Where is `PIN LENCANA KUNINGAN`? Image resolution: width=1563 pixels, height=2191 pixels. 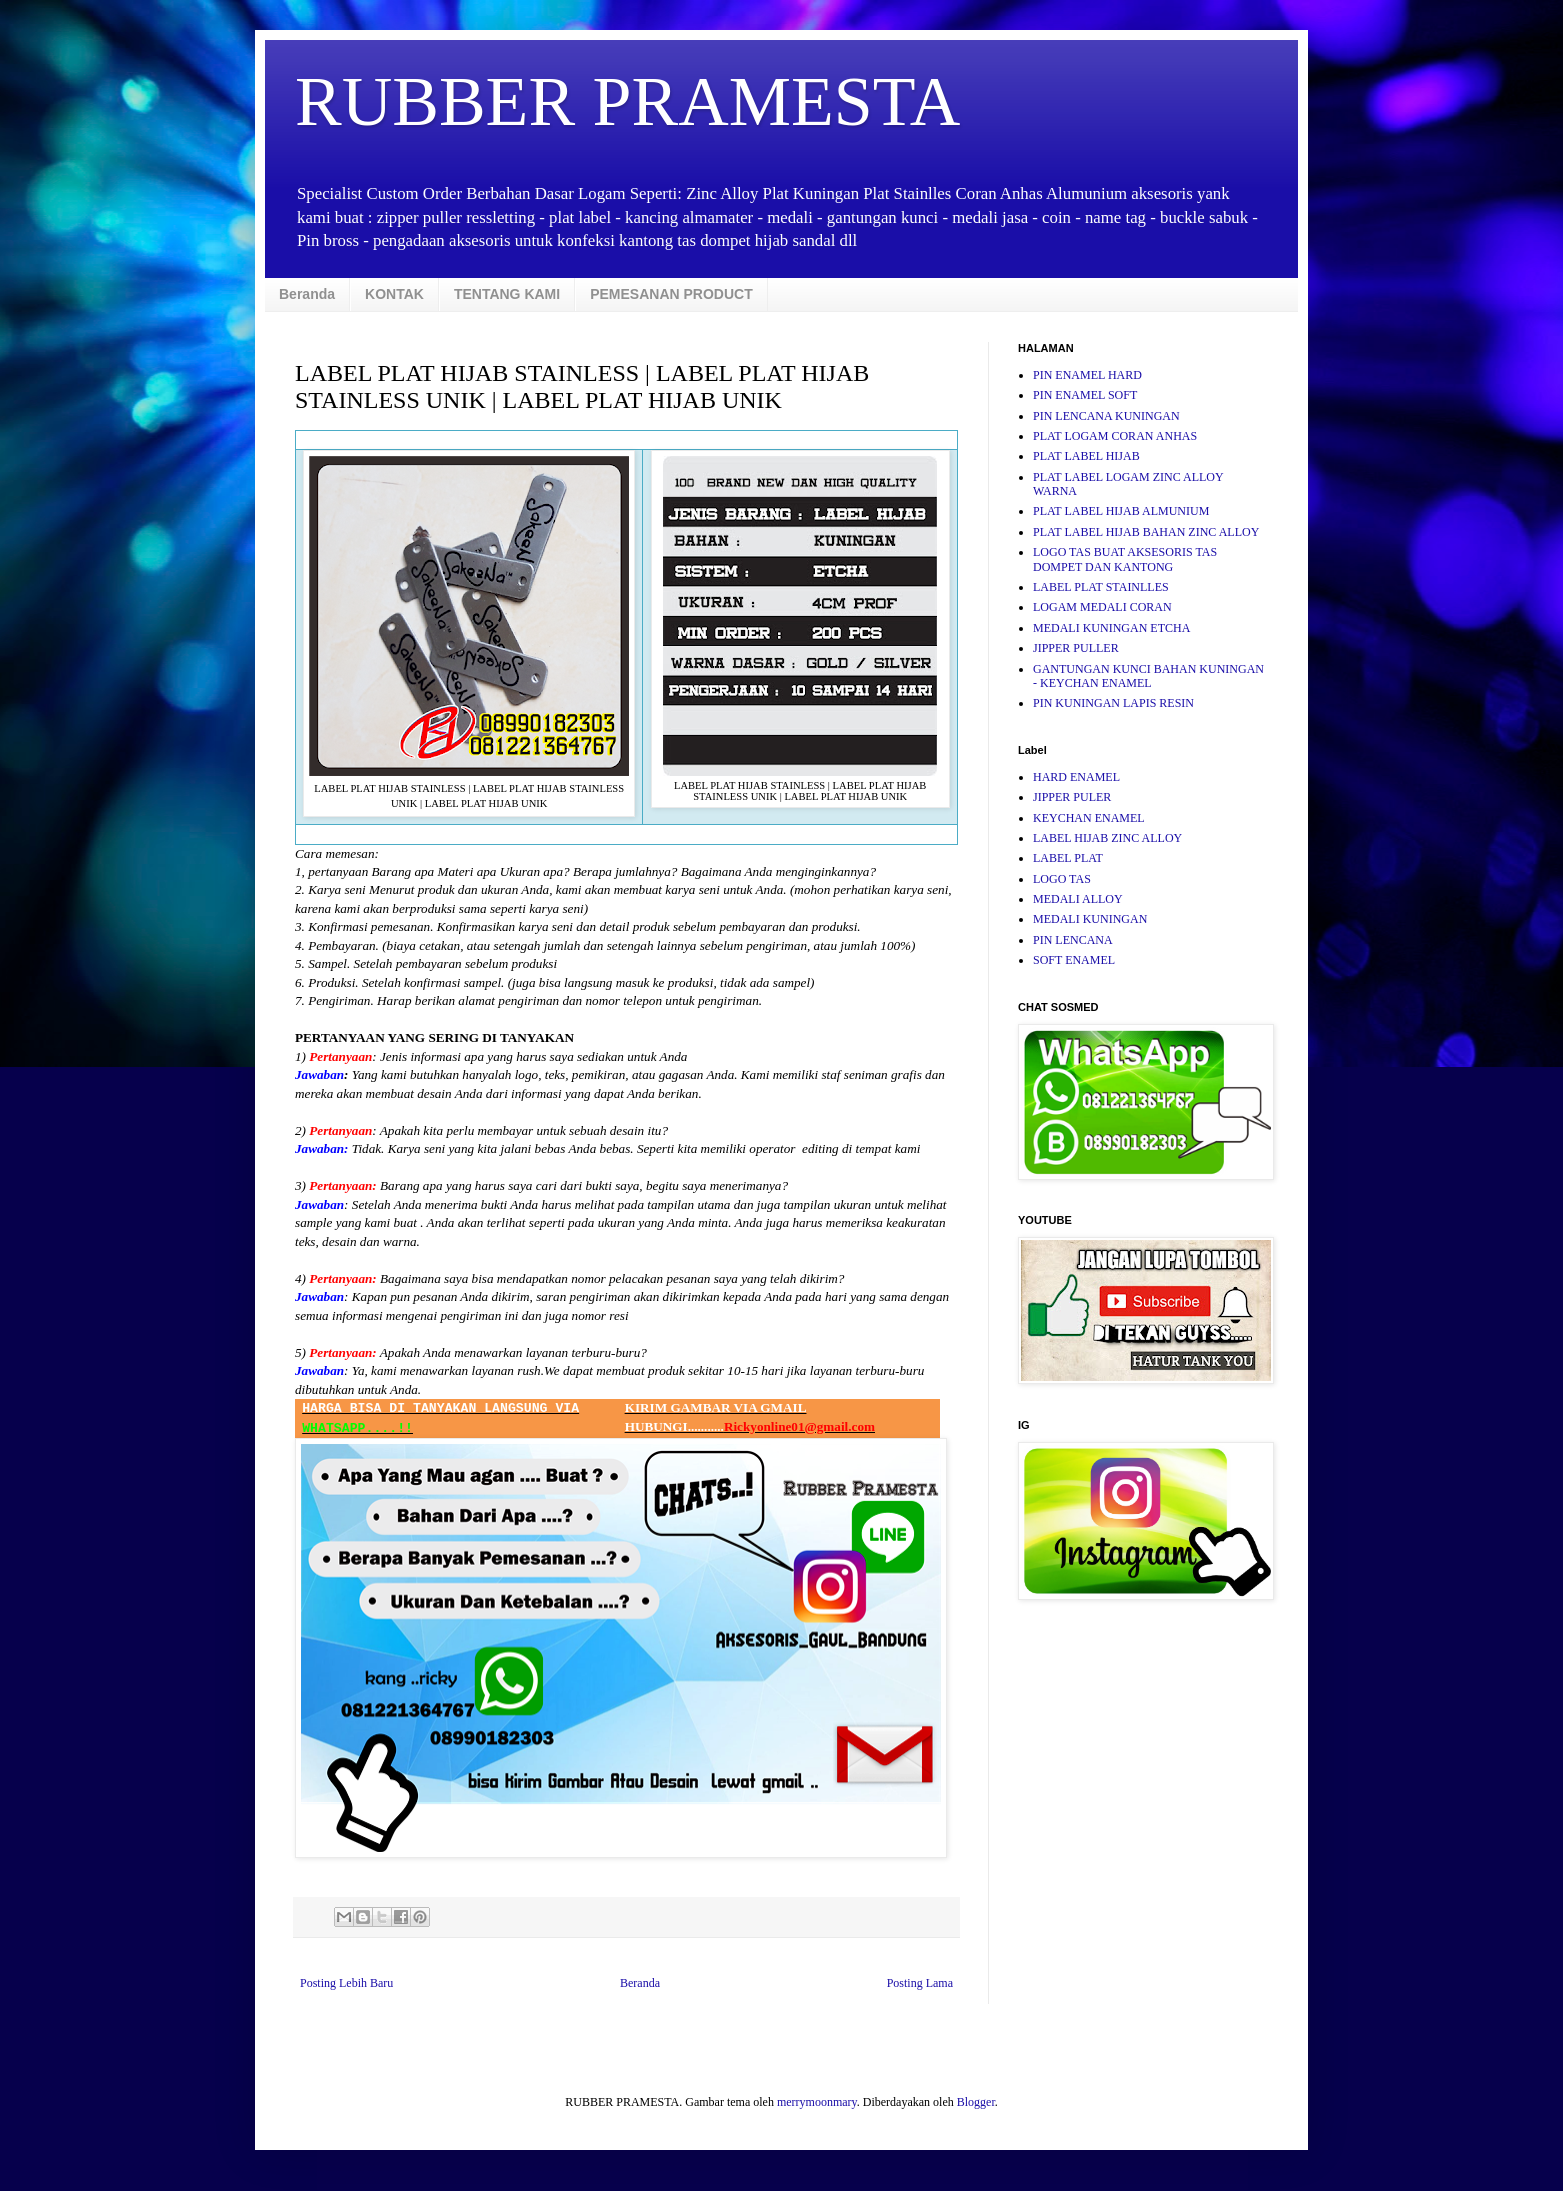 PIN LENCANA KUNINGAN is located at coordinates (1106, 416).